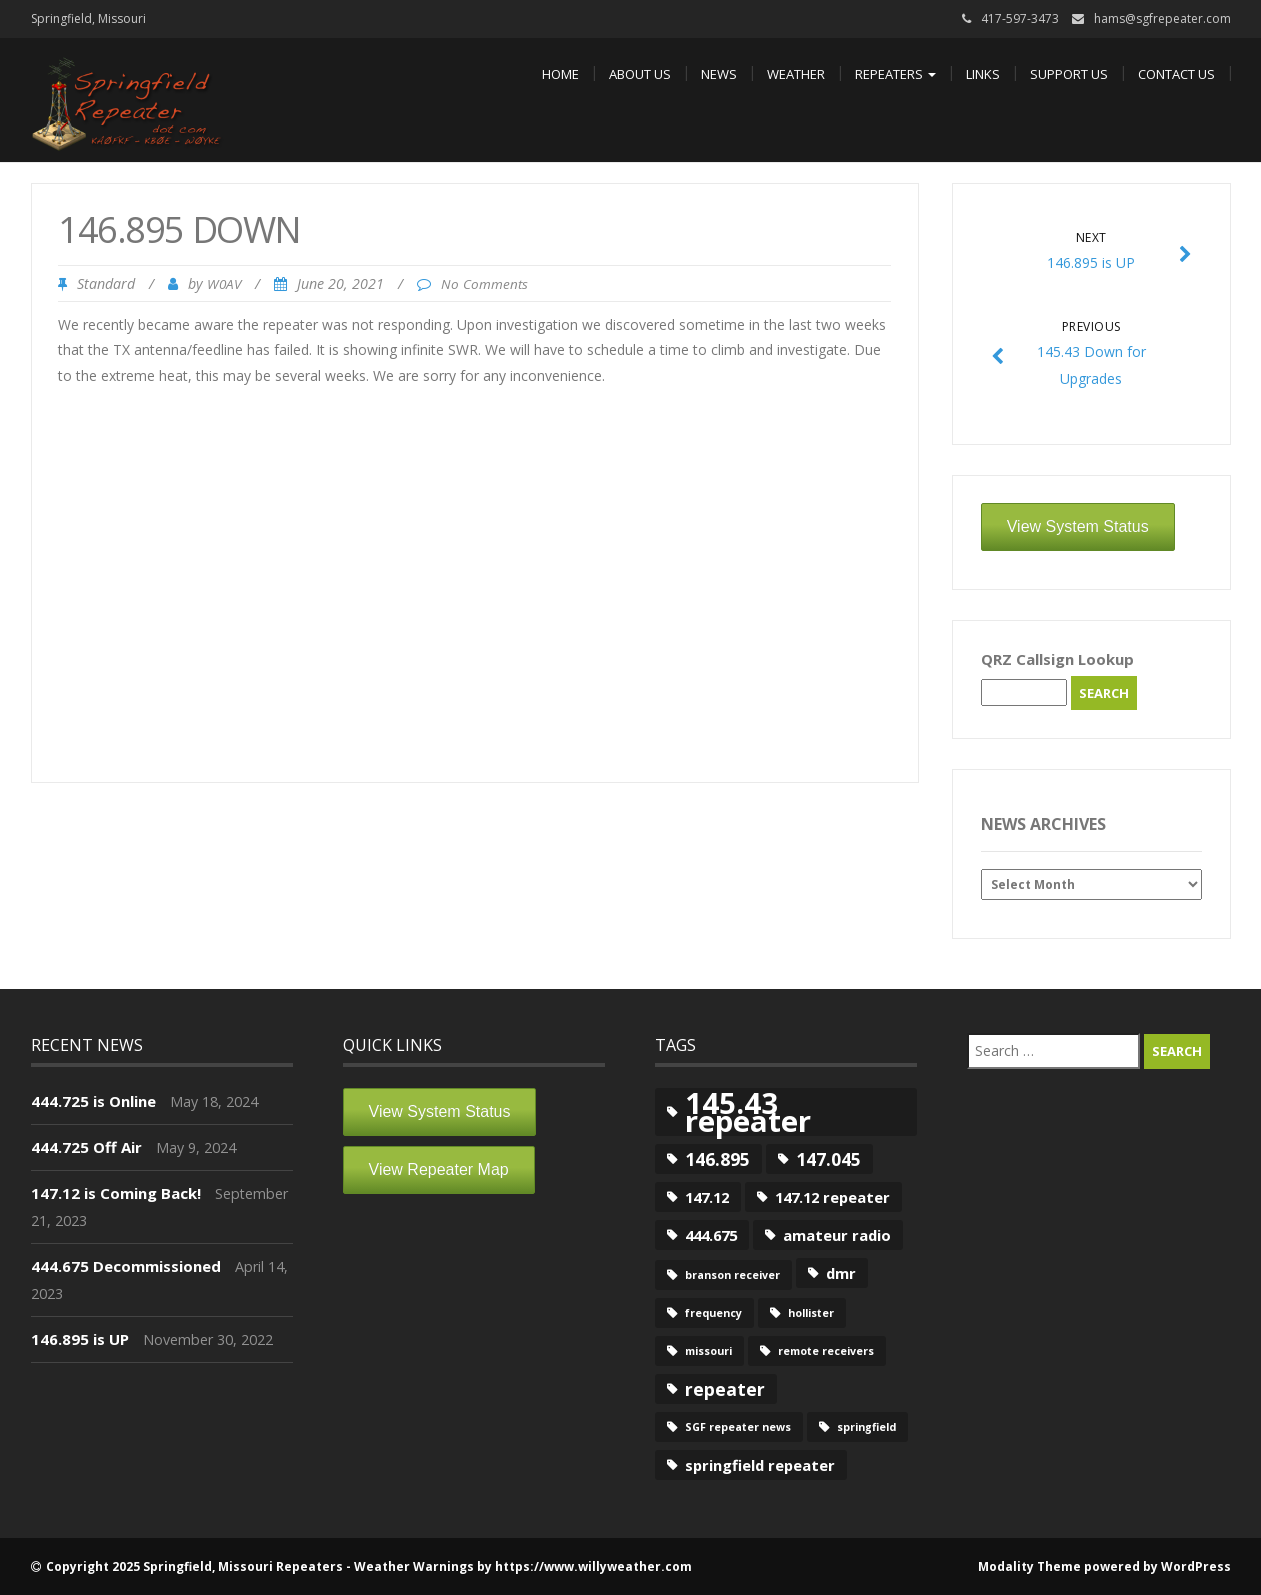 This screenshot has width=1261, height=1595. I want to click on W0AV, so click(224, 284).